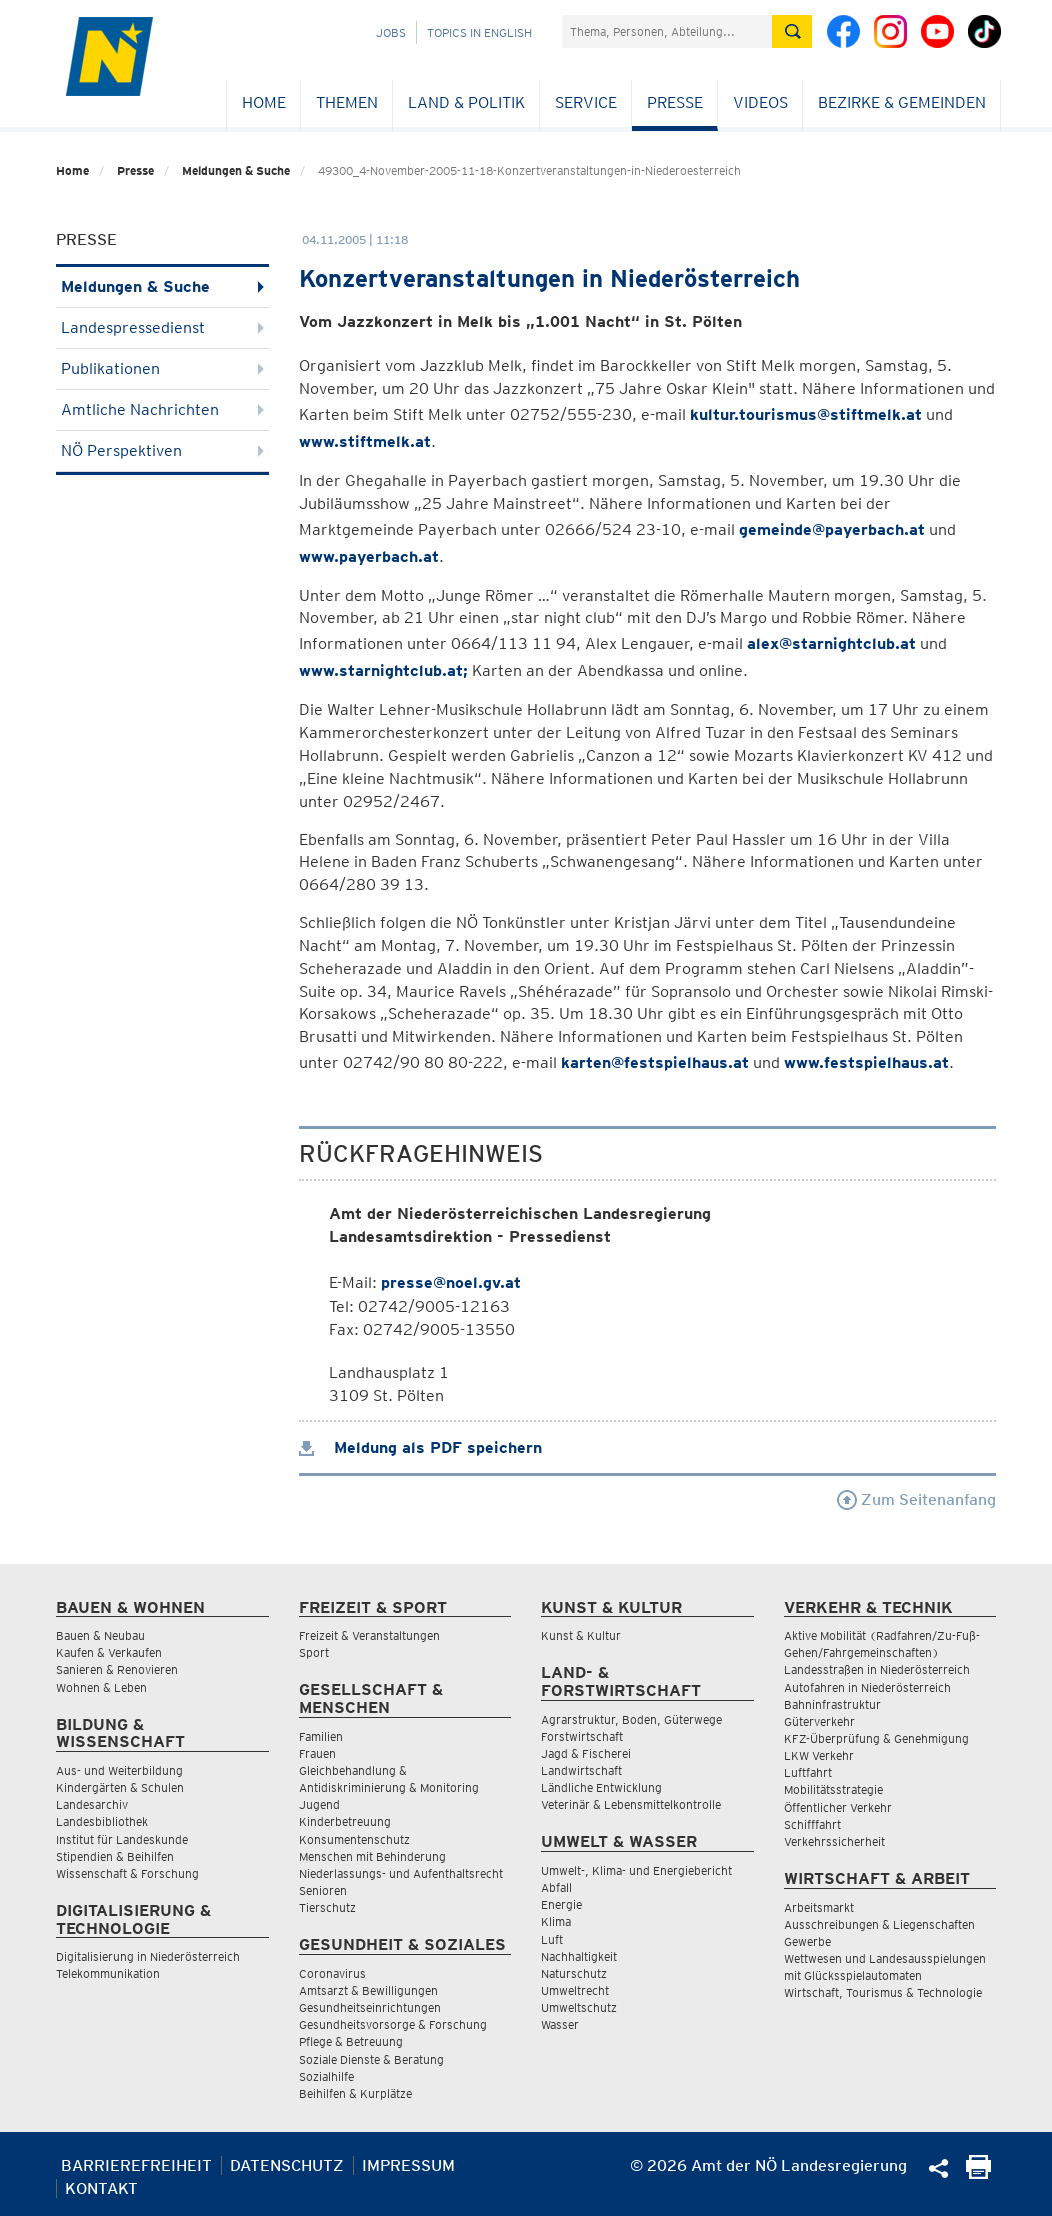 The height and width of the screenshot is (2216, 1052). What do you see at coordinates (321, 1736) in the screenshot?
I see `Familien` at bounding box center [321, 1736].